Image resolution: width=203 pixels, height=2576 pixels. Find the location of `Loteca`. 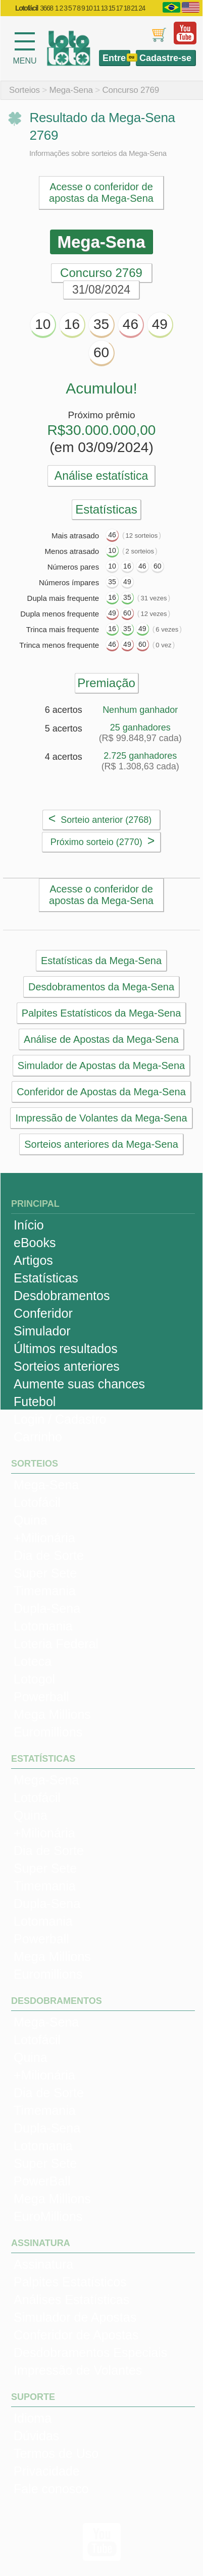

Loteca is located at coordinates (33, 1661).